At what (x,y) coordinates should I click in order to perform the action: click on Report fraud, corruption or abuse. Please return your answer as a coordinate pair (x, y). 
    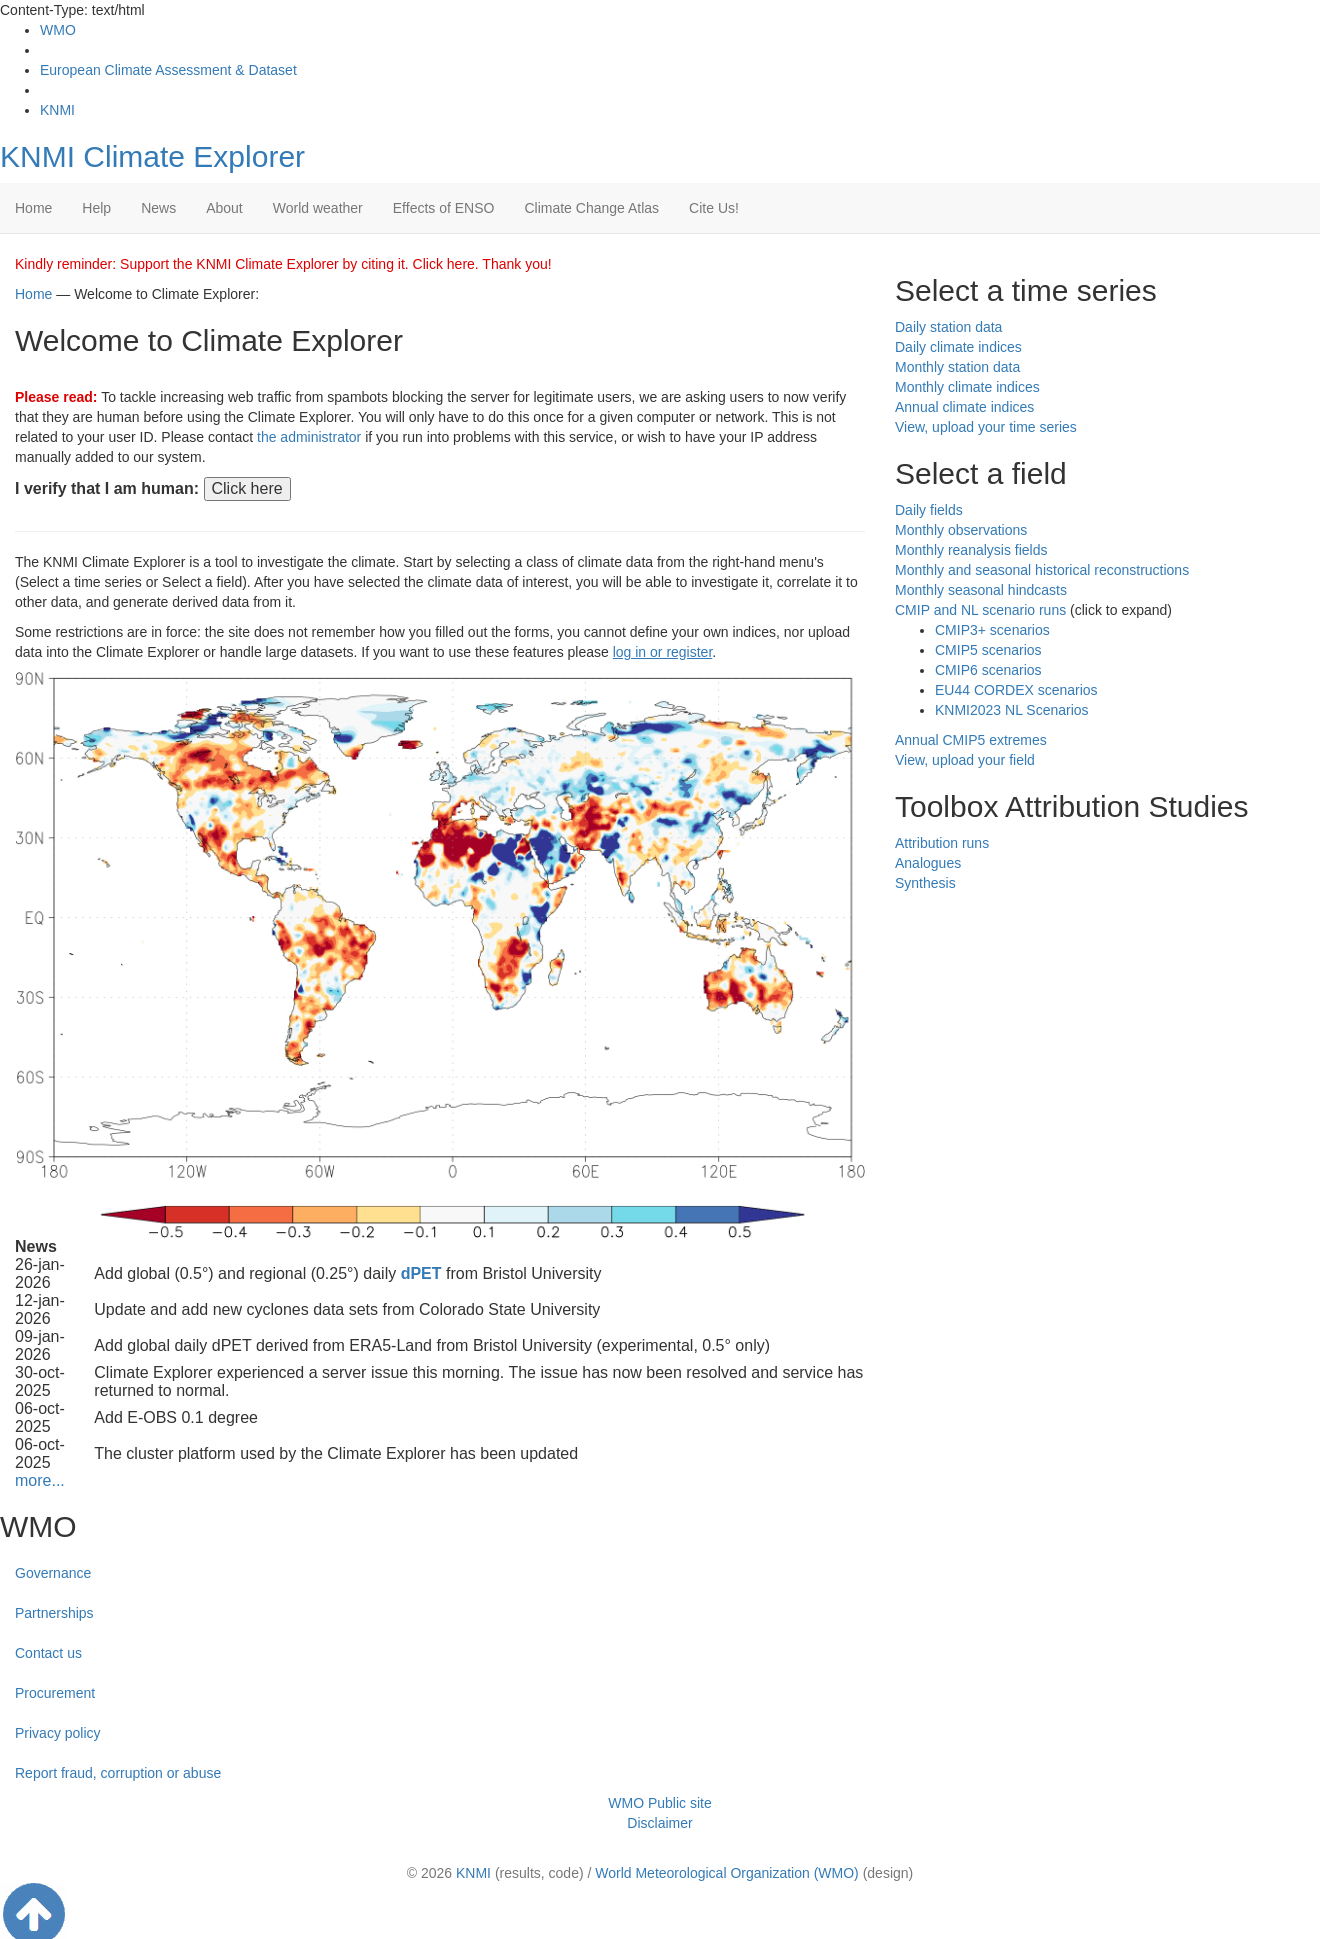
    Looking at the image, I should click on (118, 1773).